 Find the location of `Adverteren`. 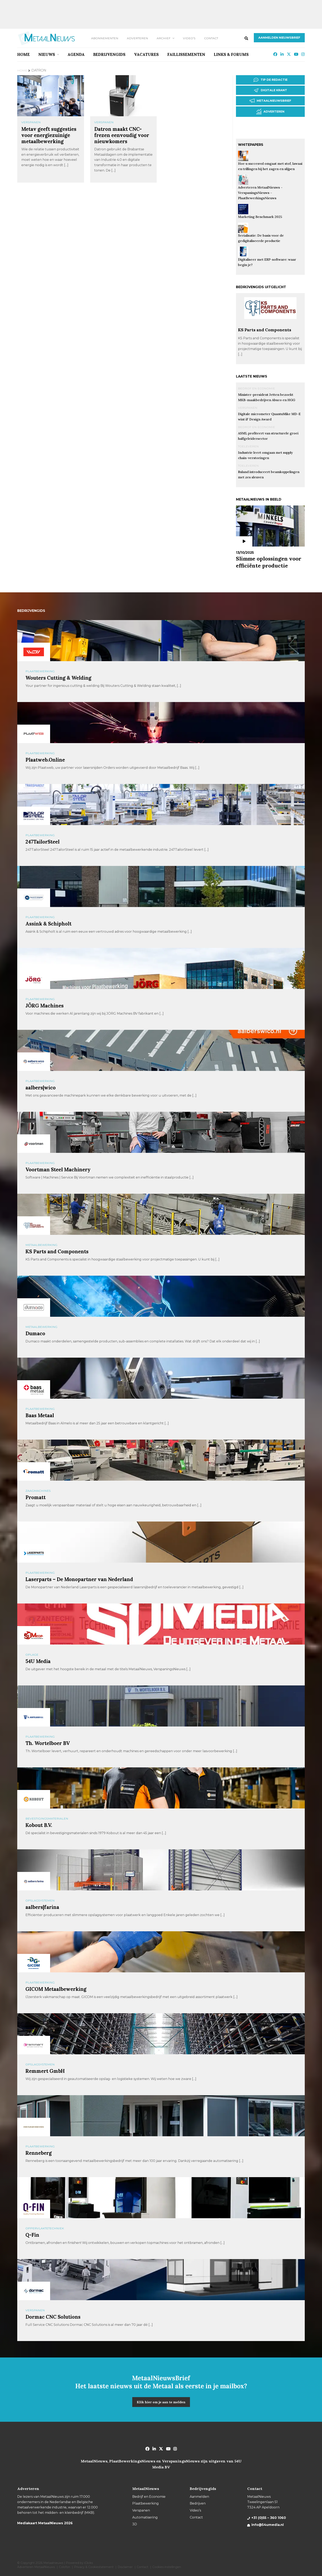

Adverteren is located at coordinates (137, 38).